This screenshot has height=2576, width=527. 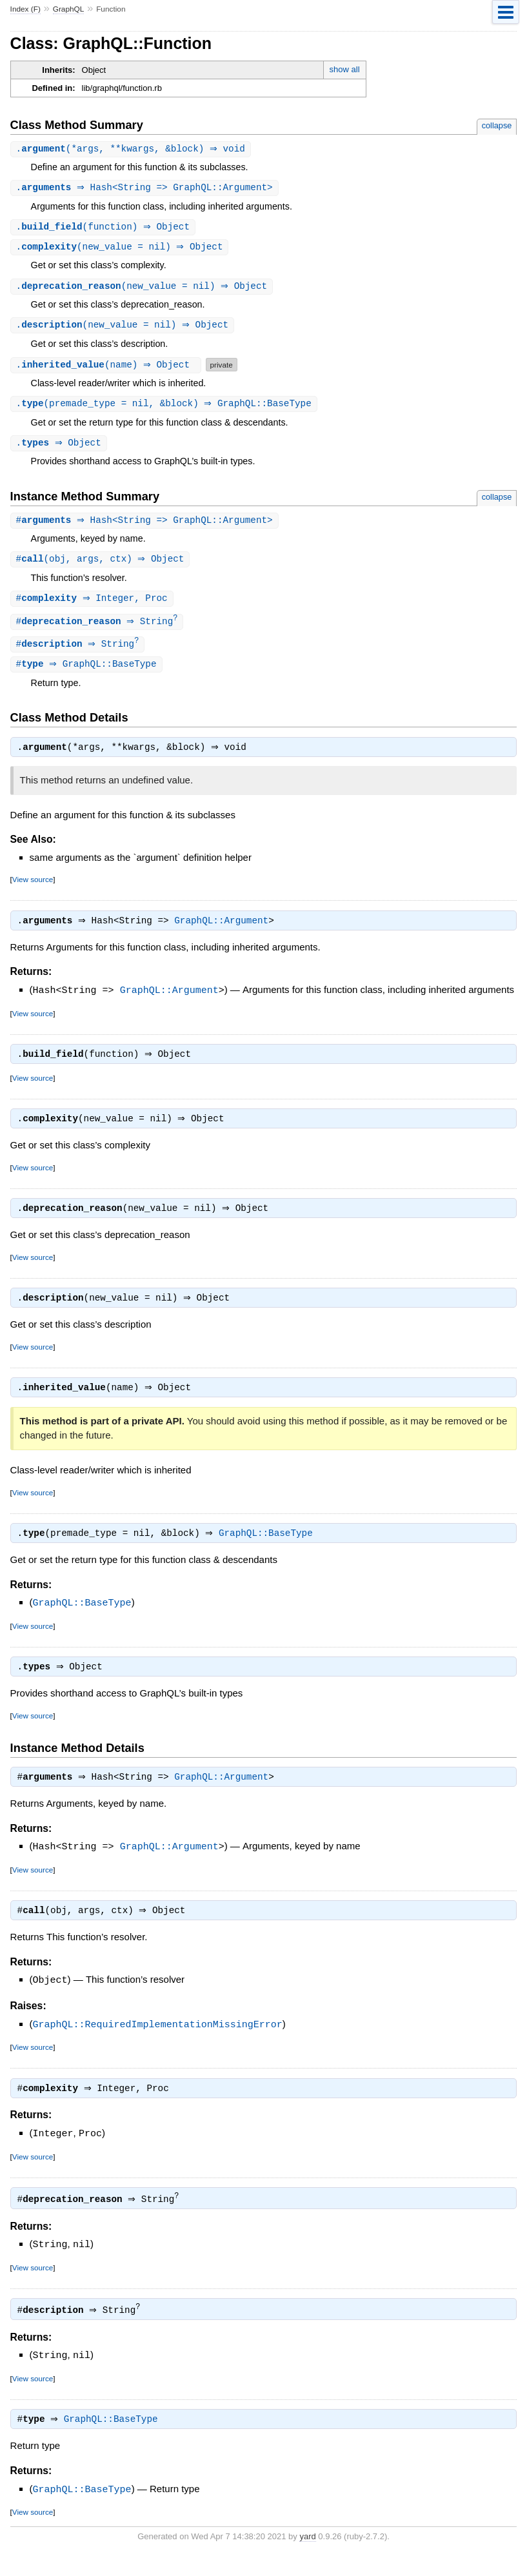 What do you see at coordinates (69, 9) in the screenshot?
I see `GraphQL` at bounding box center [69, 9].